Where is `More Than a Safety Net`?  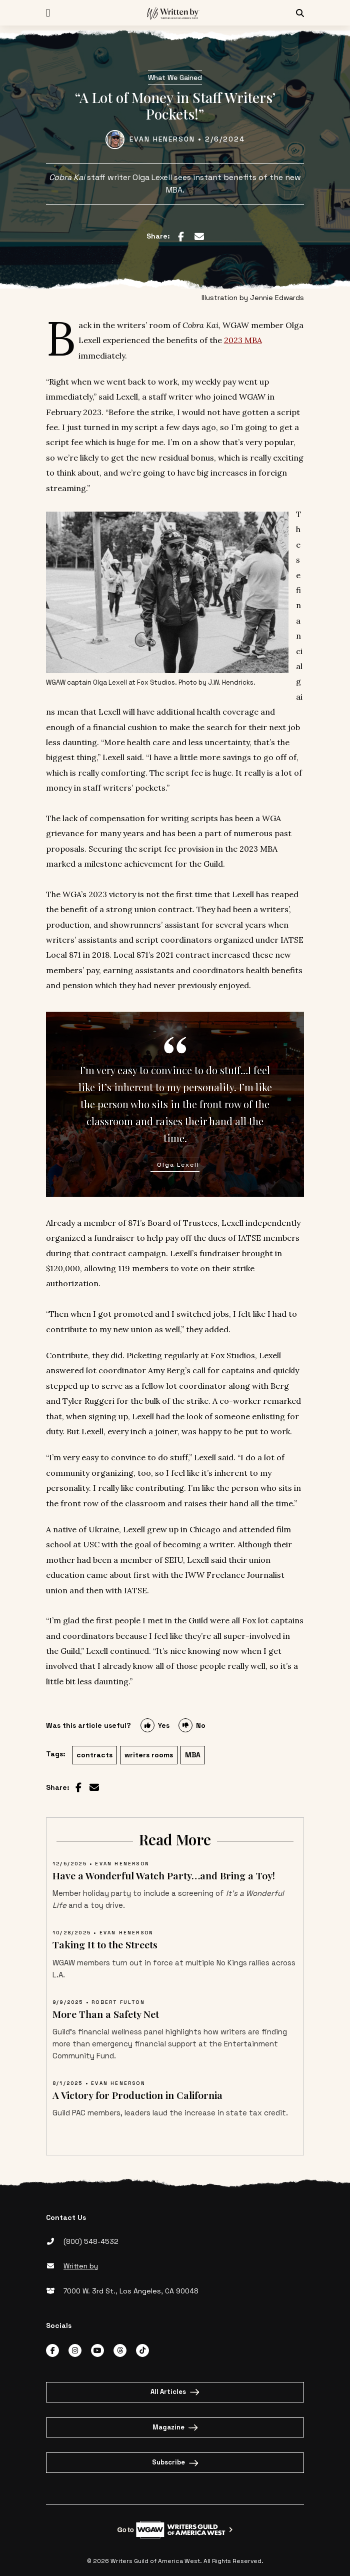
More Than a Safety Net is located at coordinates (105, 2013).